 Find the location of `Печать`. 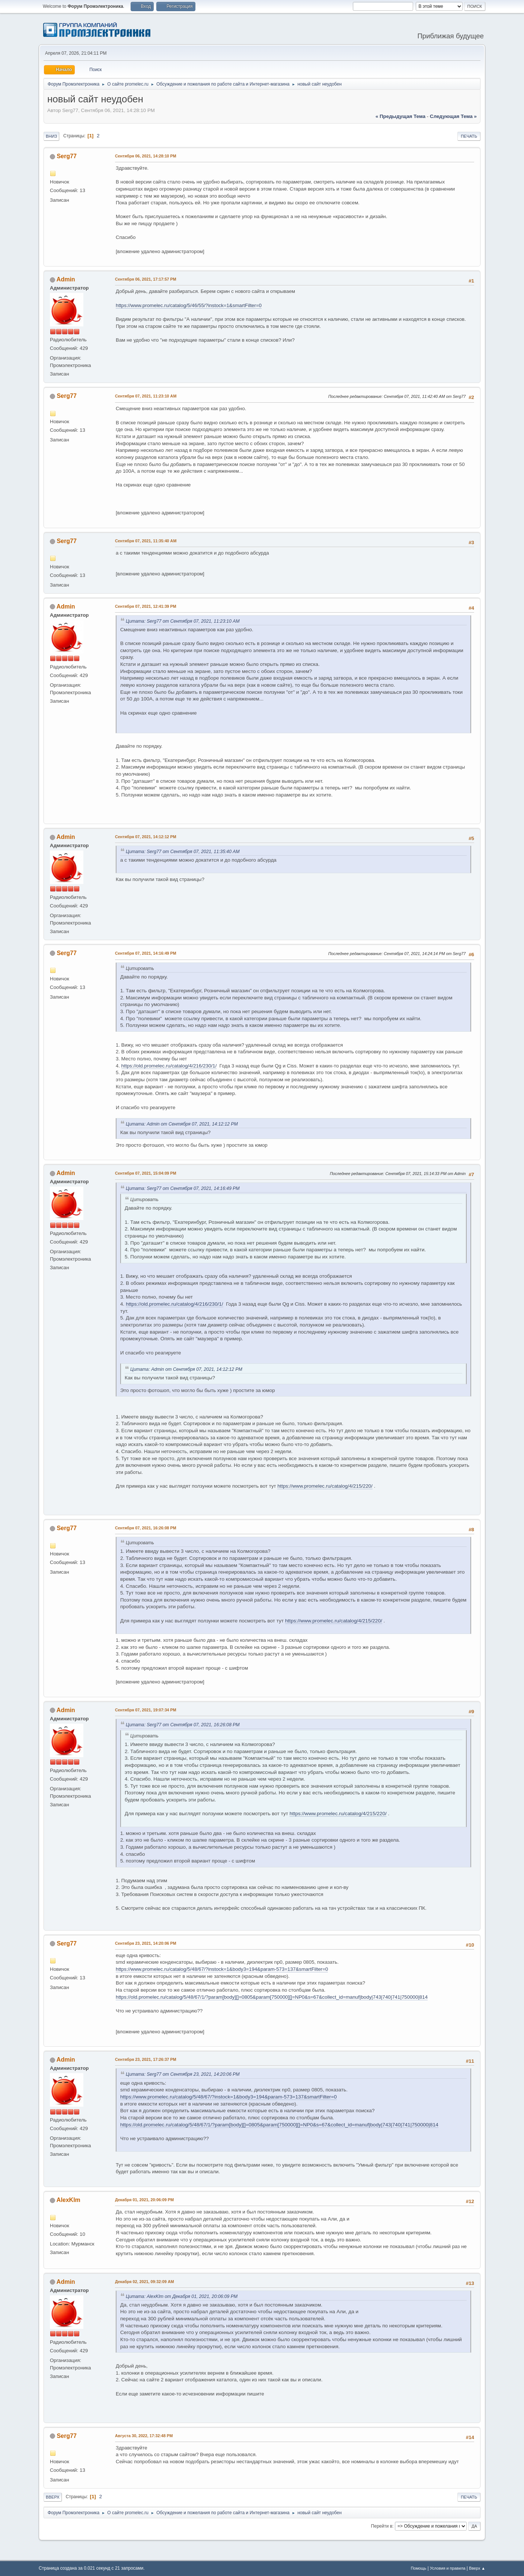

Печать is located at coordinates (469, 136).